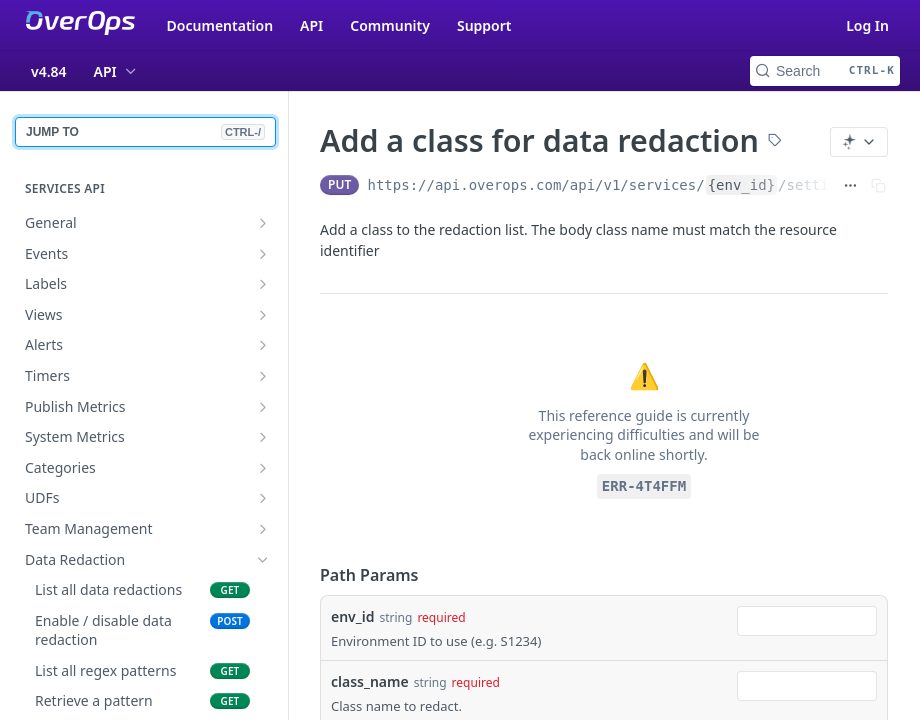 The height and width of the screenshot is (720, 920). I want to click on [Show subpages for UDFs], so click(263, 498).